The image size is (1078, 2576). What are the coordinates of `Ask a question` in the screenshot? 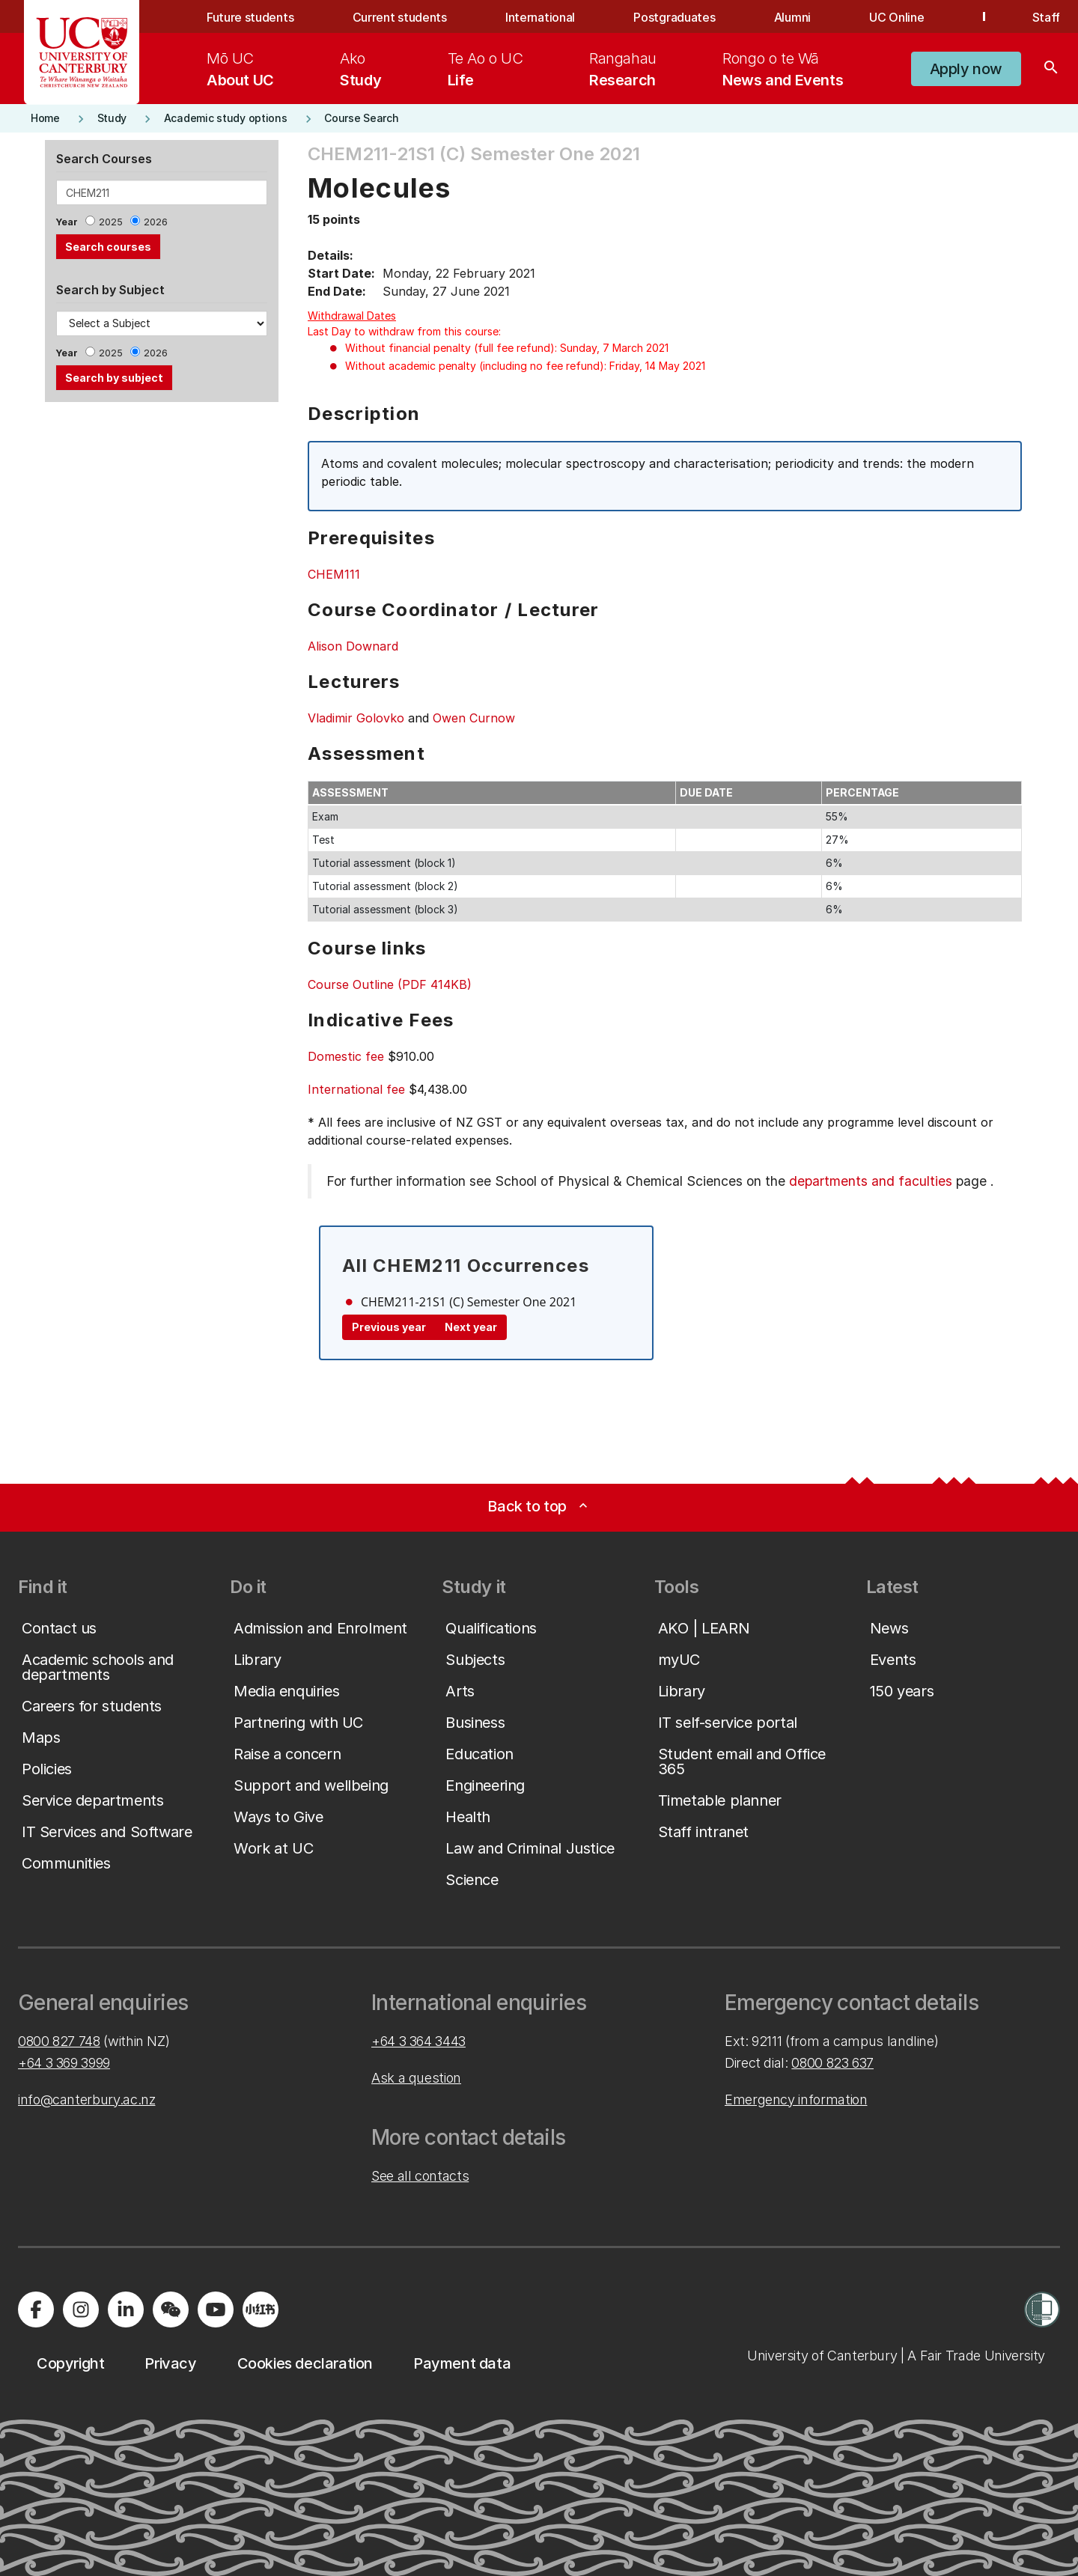 It's located at (416, 2078).